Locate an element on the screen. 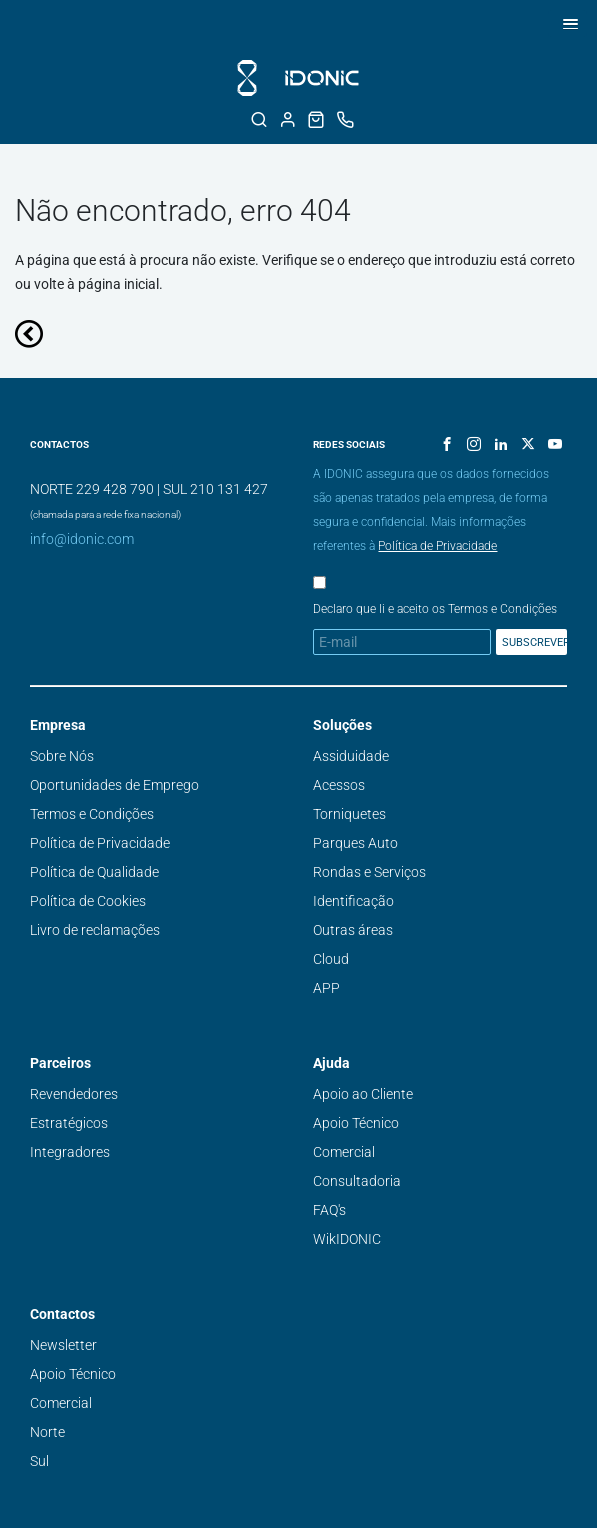  Newsletter is located at coordinates (63, 1345).